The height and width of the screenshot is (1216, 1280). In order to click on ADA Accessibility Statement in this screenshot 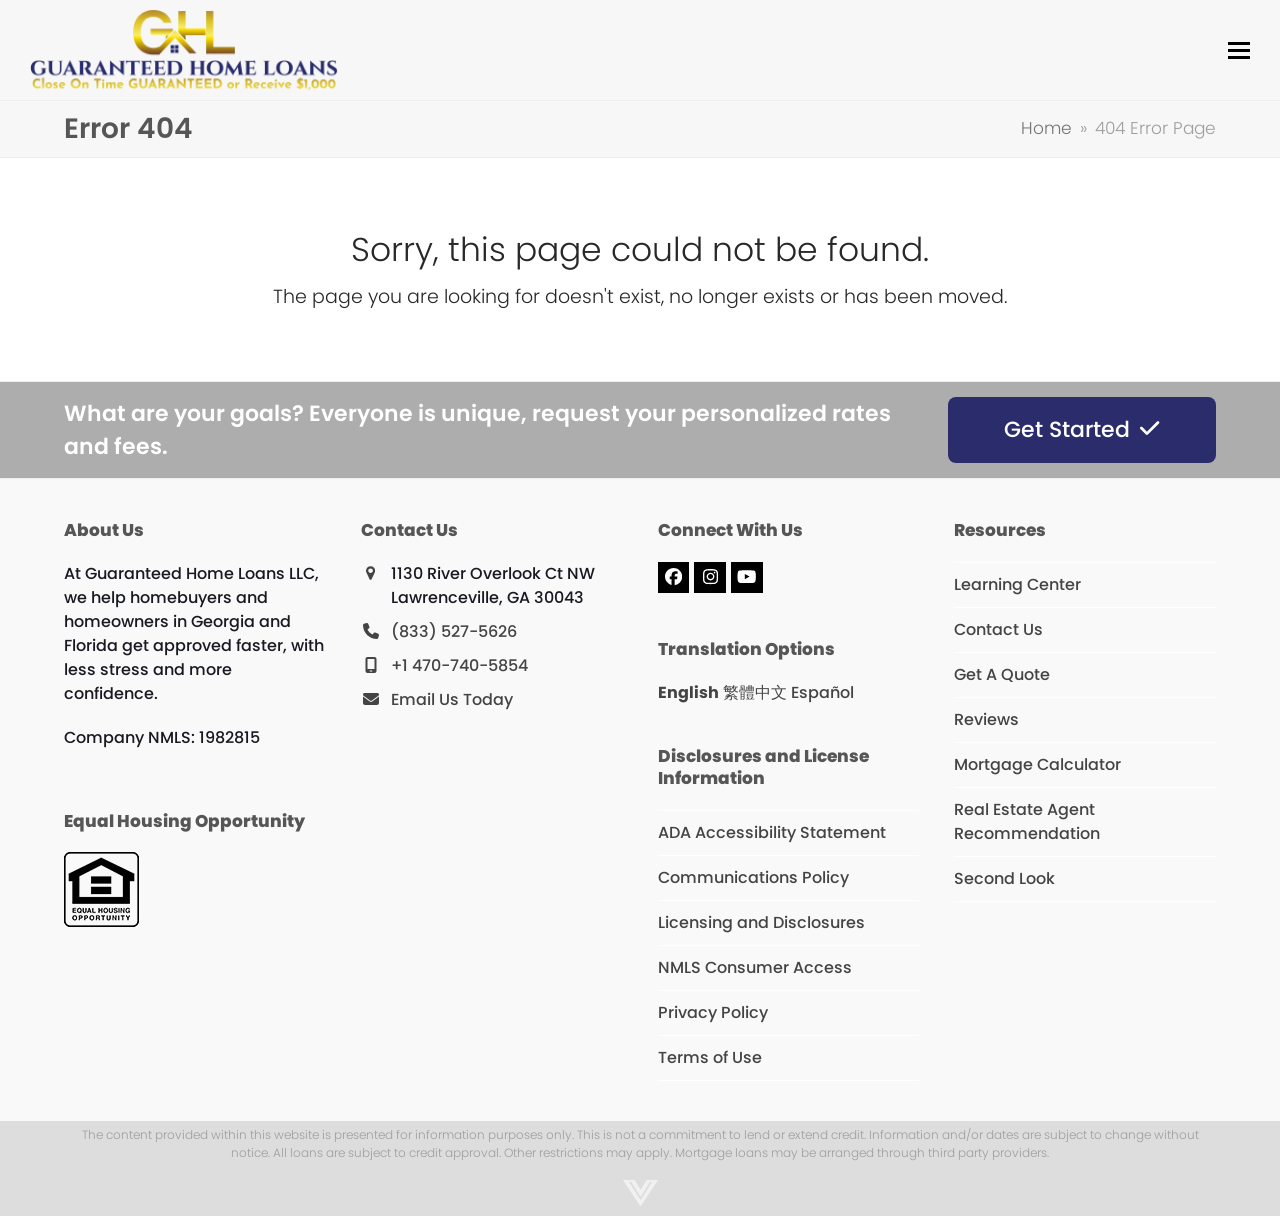, I will do `click(772, 832)`.